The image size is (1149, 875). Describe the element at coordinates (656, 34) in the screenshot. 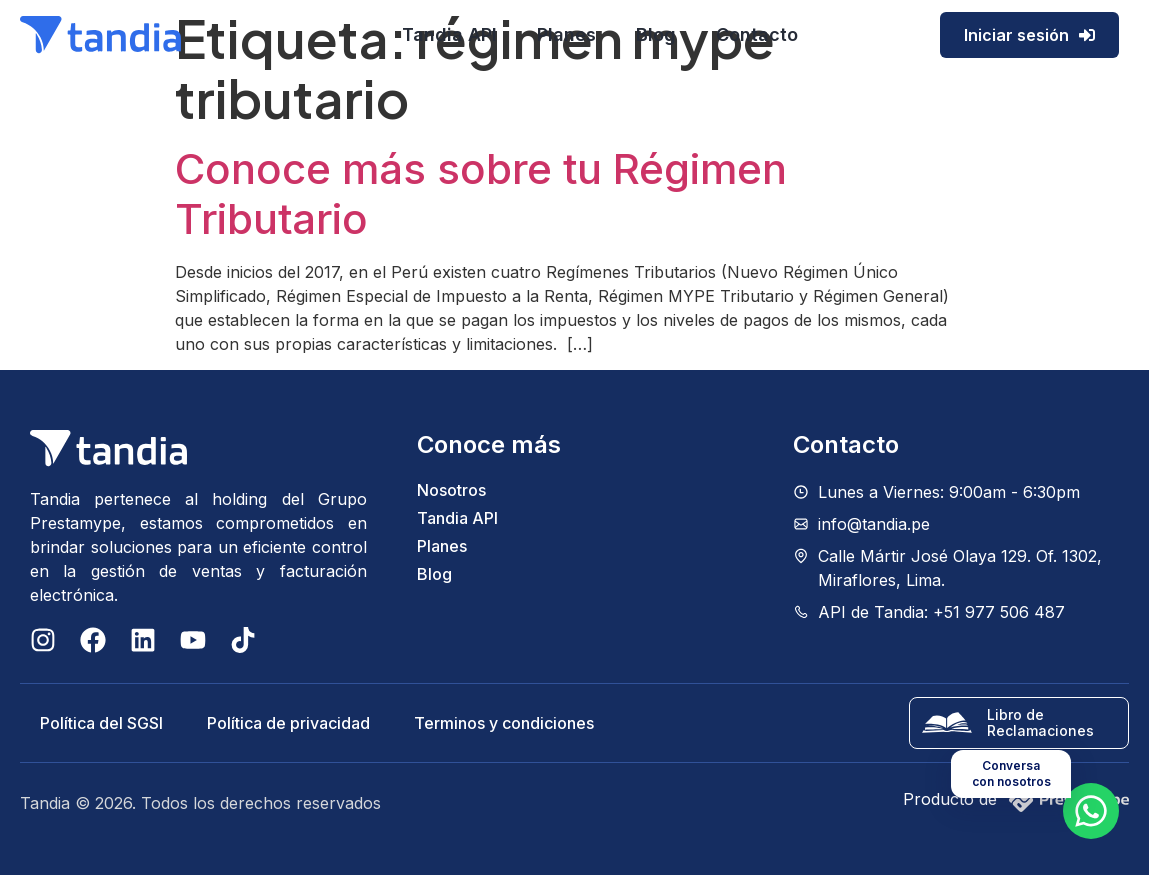

I see `Blog` at that location.